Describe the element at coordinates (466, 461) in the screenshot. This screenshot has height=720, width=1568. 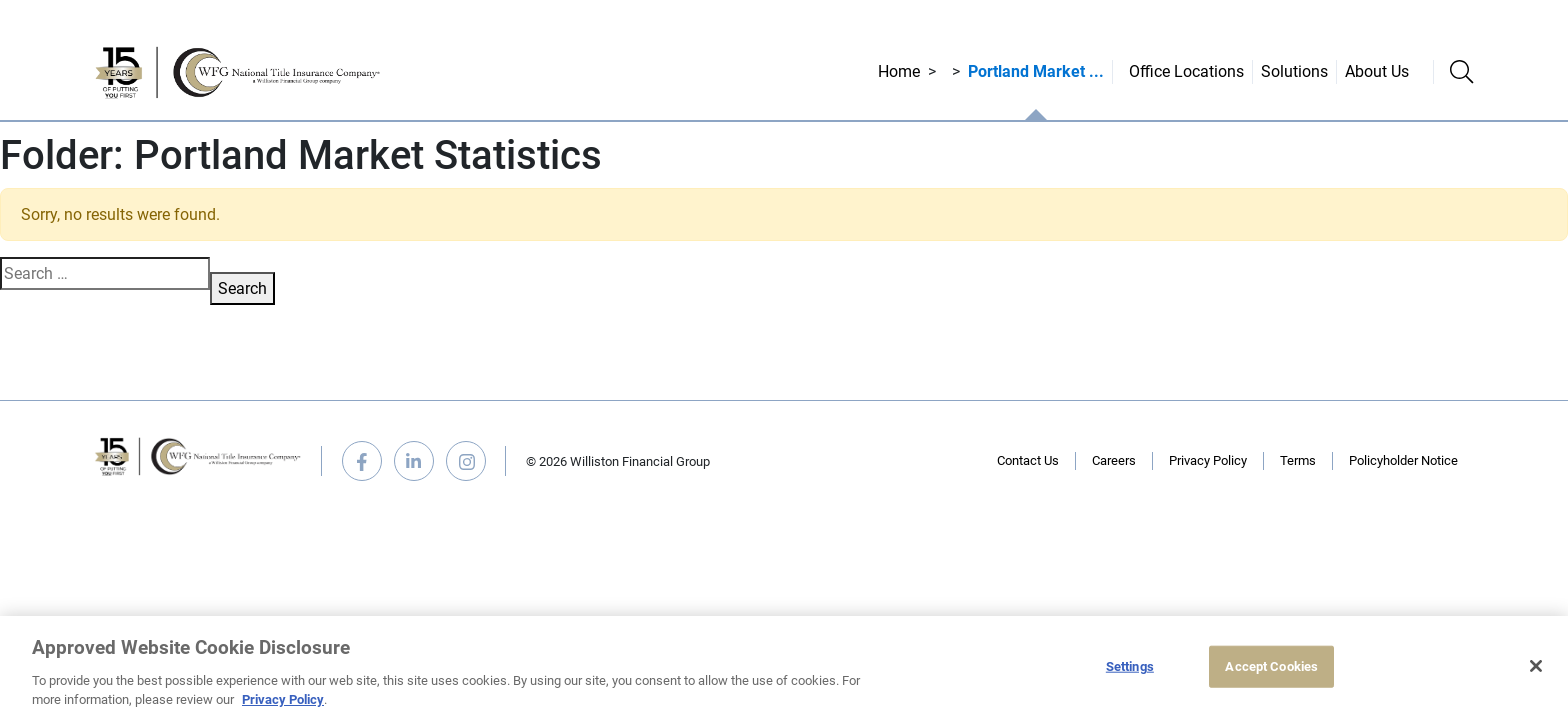
I see `instagram` at that location.